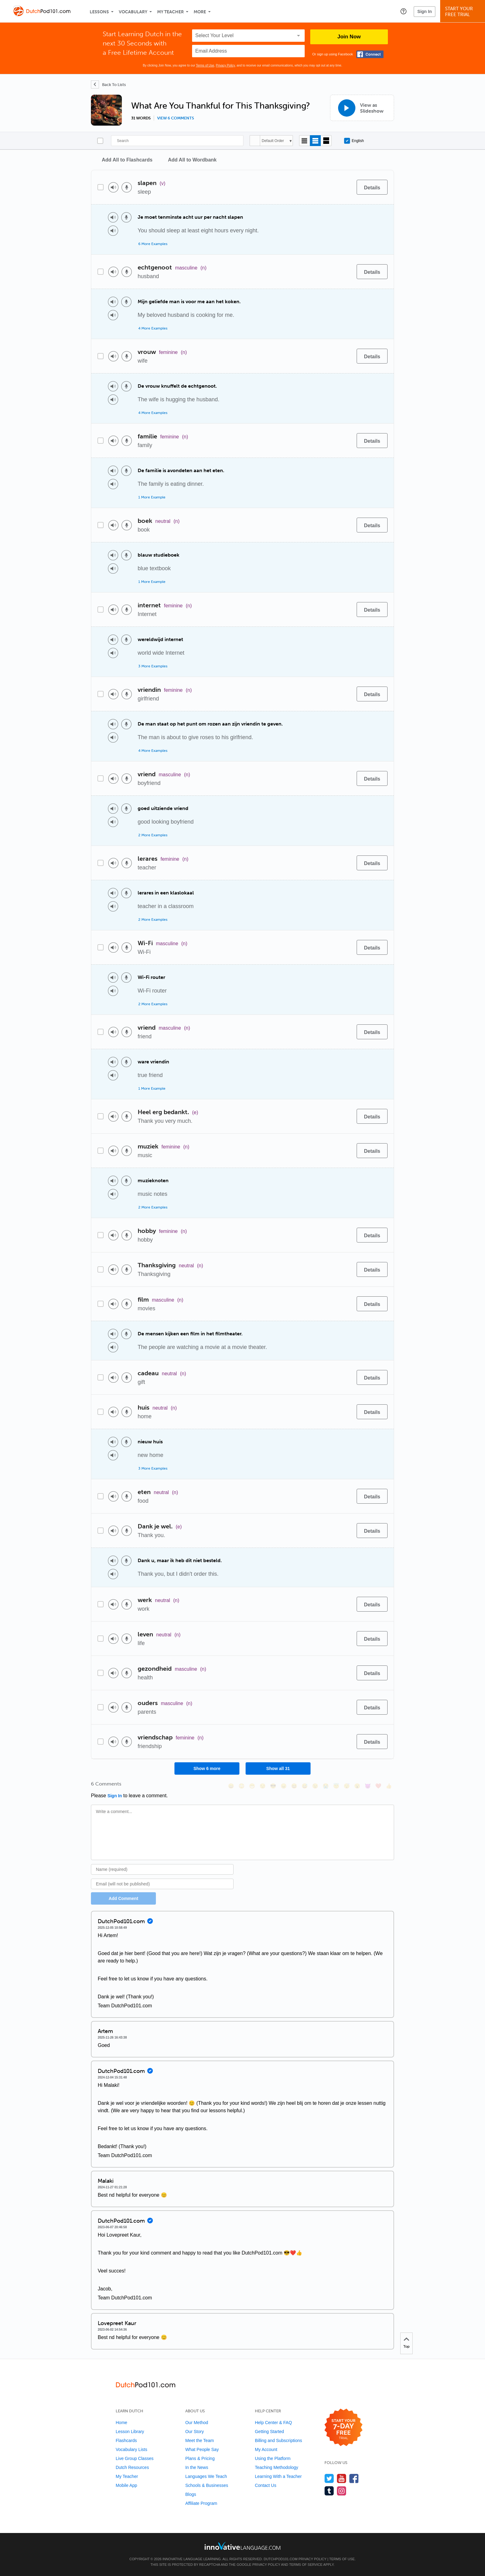 The image size is (485, 2576). I want to click on [Watch us on YouTube], so click(341, 2478).